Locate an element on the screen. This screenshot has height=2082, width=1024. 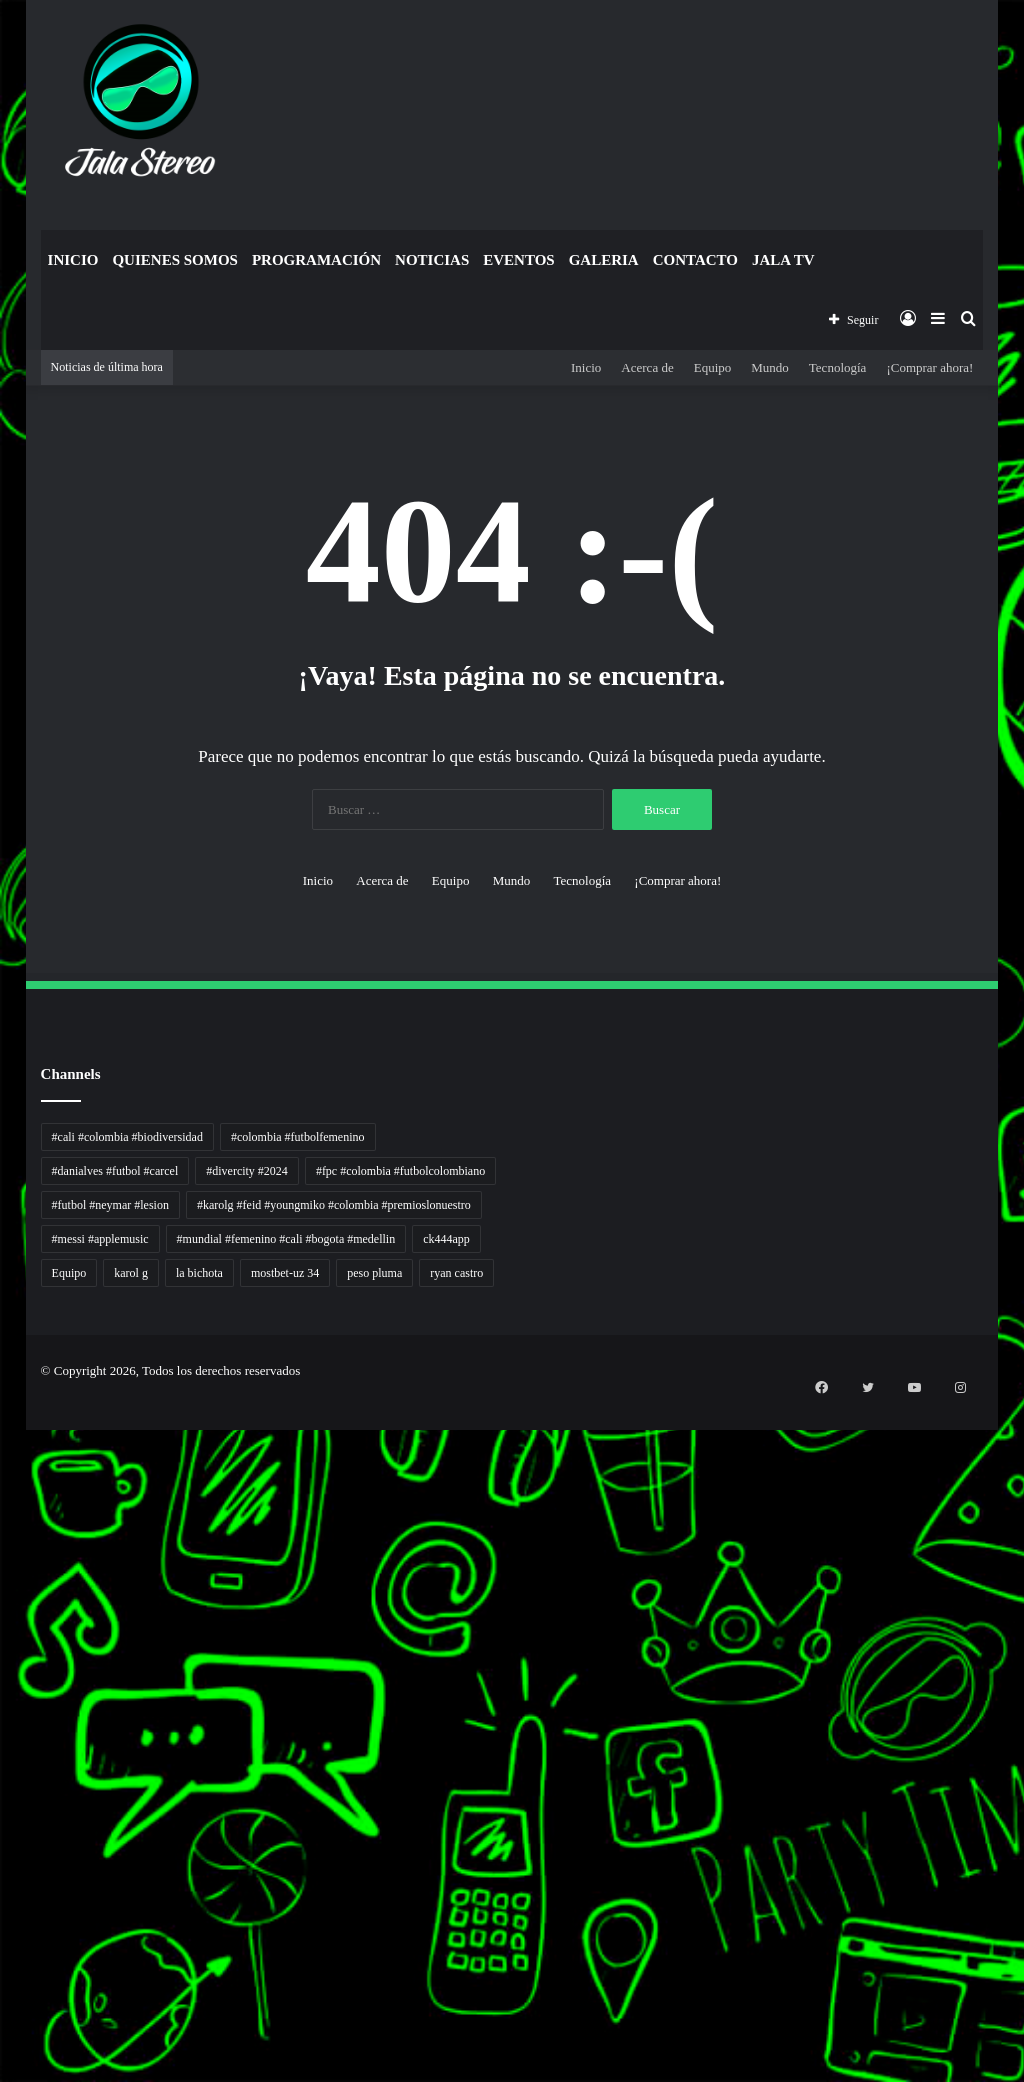
Kabar Vision is located at coordinates (3, 1743).